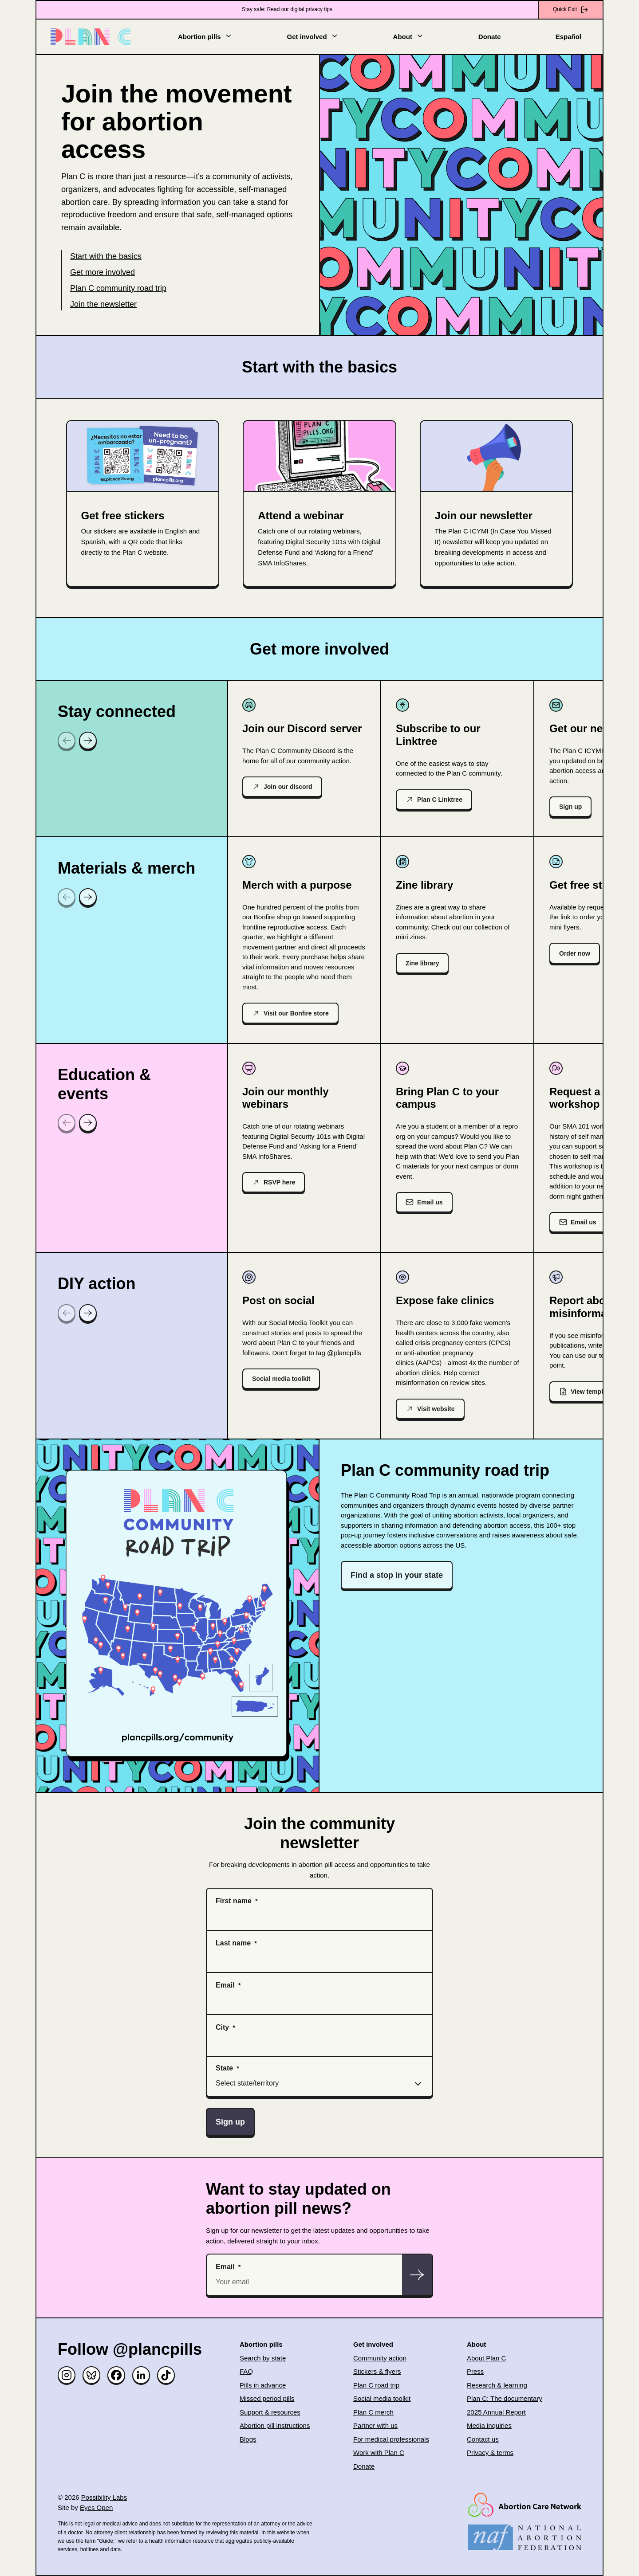  What do you see at coordinates (234, 1901) in the screenshot?
I see `First name` at bounding box center [234, 1901].